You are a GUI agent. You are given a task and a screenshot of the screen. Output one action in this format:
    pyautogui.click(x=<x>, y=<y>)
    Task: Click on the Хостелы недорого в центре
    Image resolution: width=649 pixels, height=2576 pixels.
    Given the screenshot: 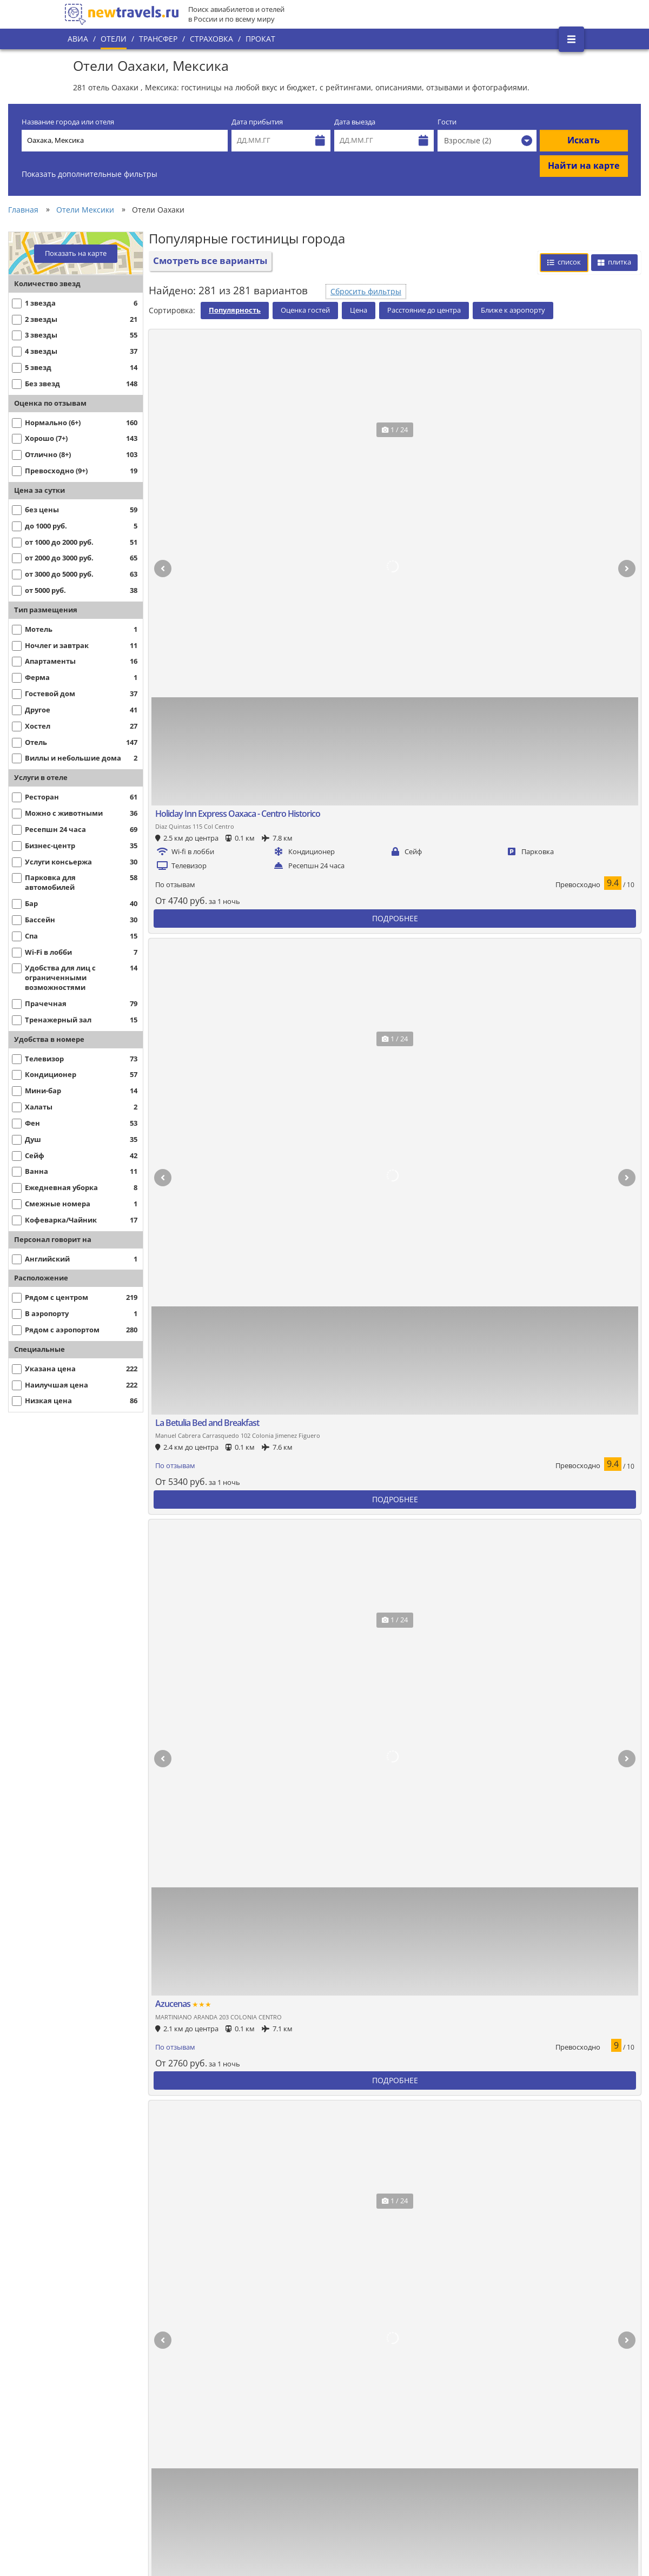 What is the action you would take?
    pyautogui.click(x=376, y=2447)
    